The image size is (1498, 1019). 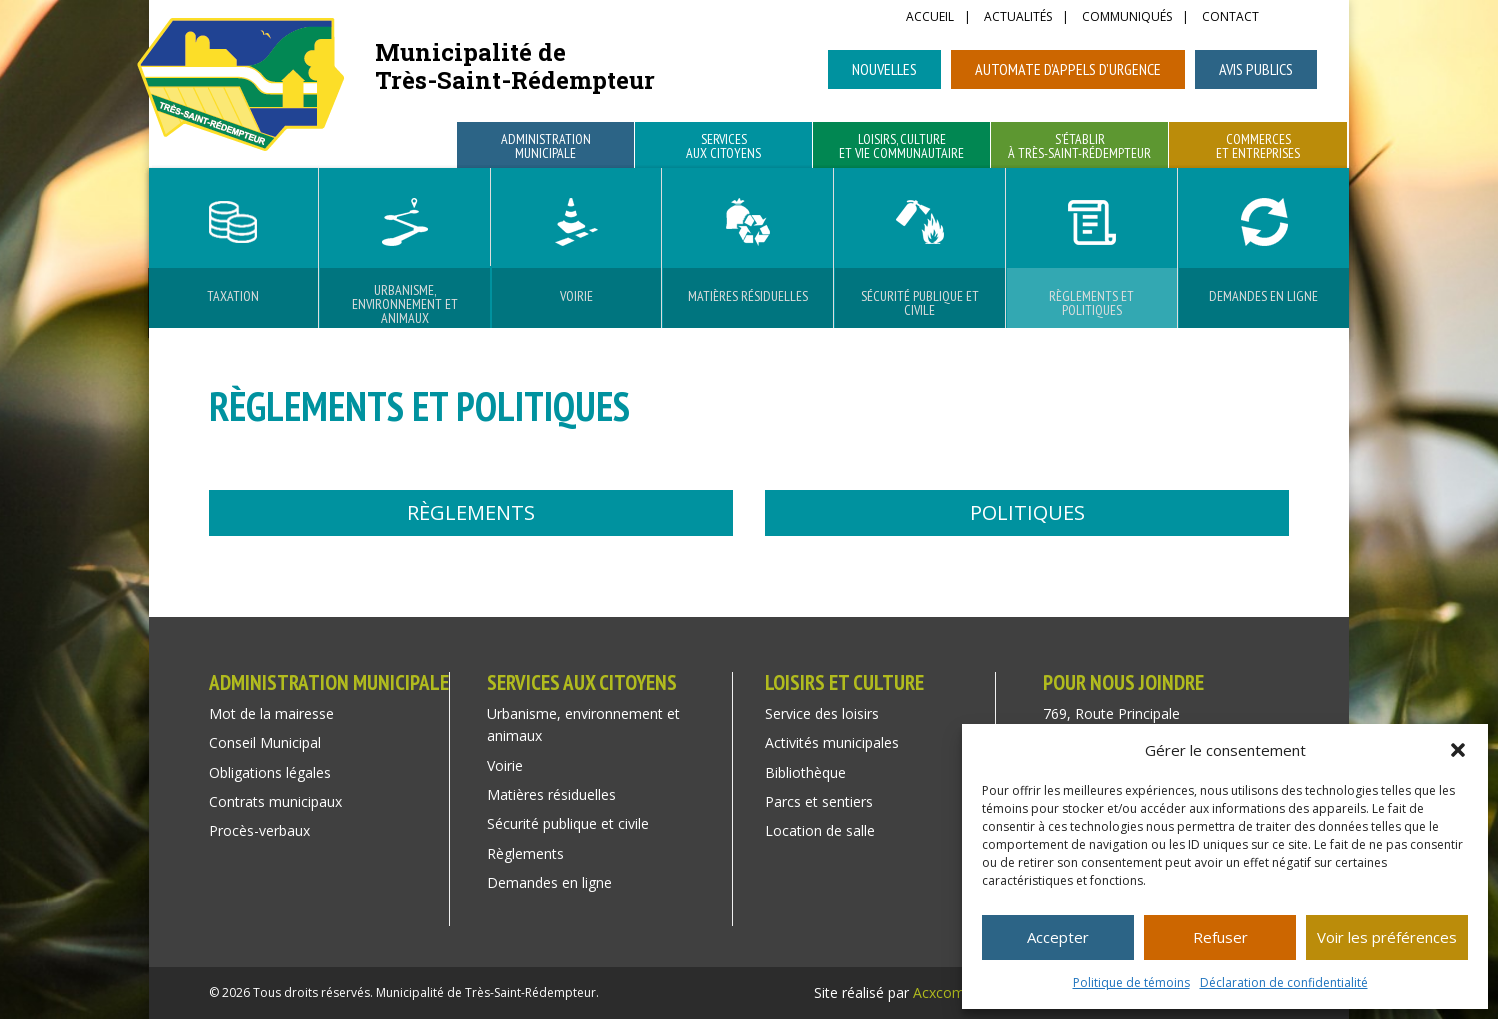 What do you see at coordinates (546, 147) in the screenshot?
I see `Administration municipale` at bounding box center [546, 147].